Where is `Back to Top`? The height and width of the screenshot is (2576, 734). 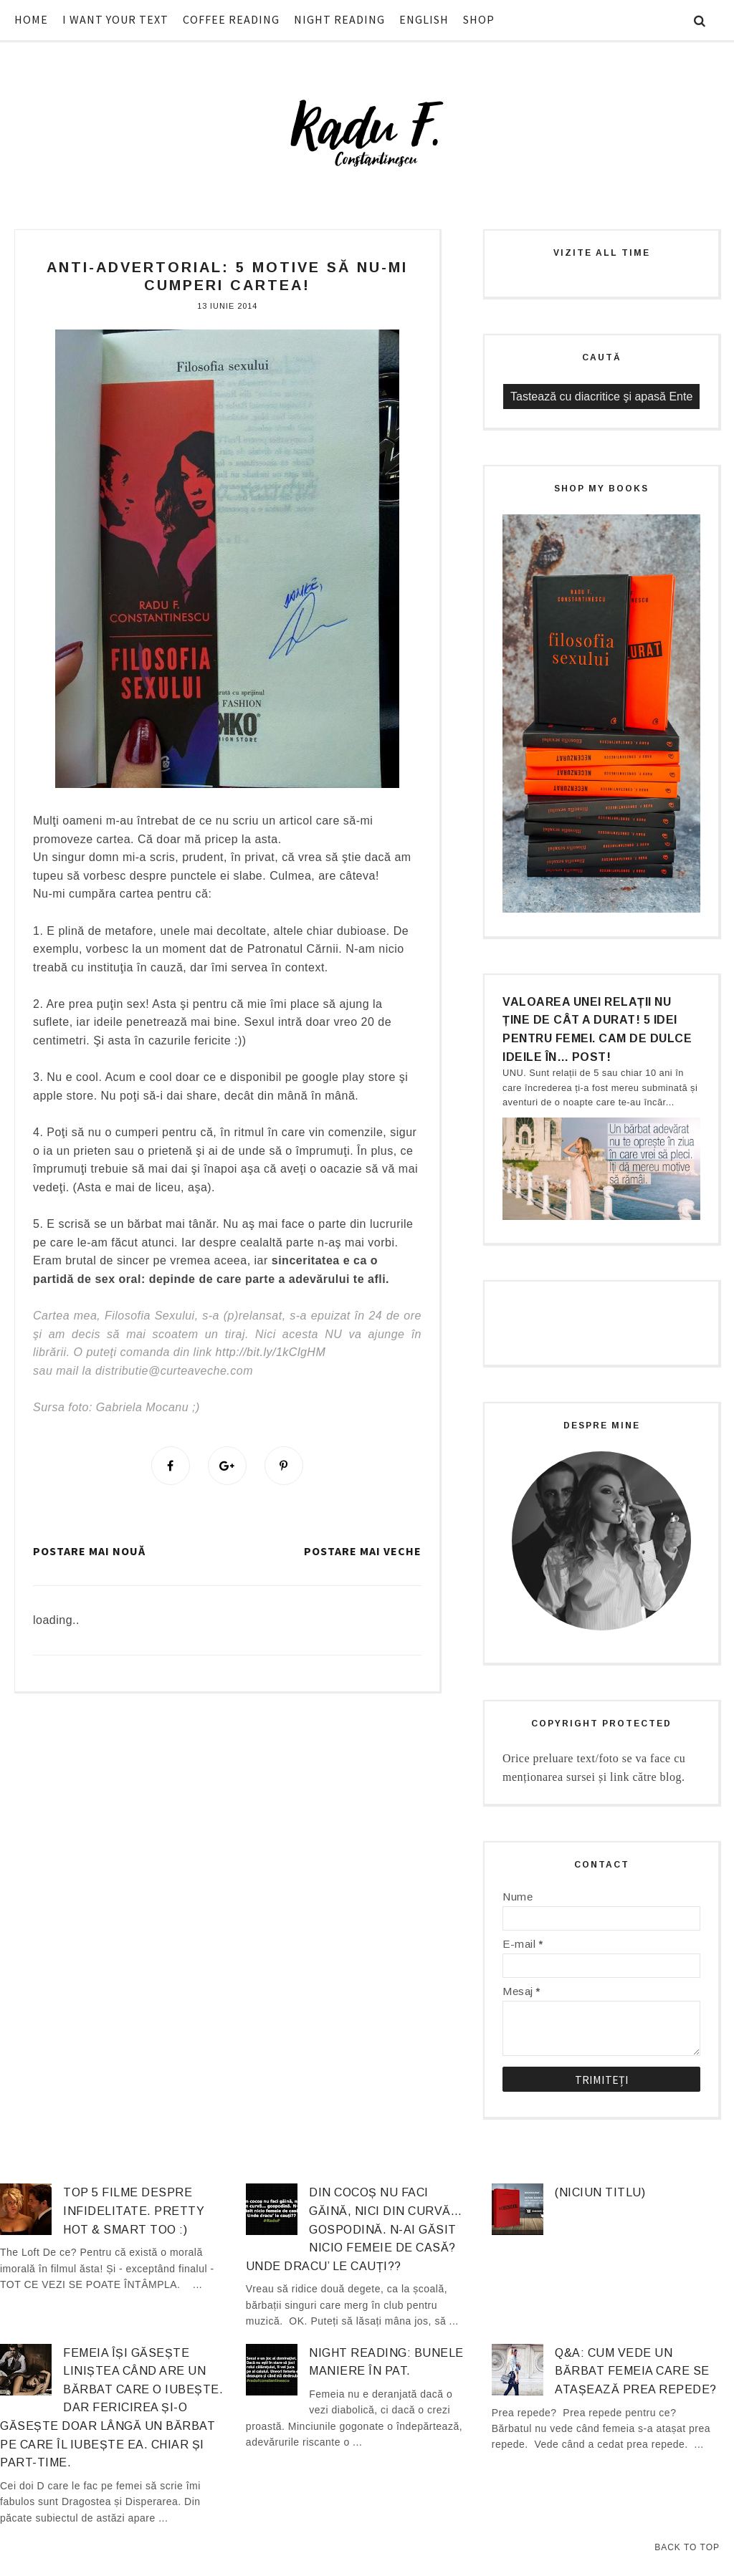
Back to Top is located at coordinates (687, 2547).